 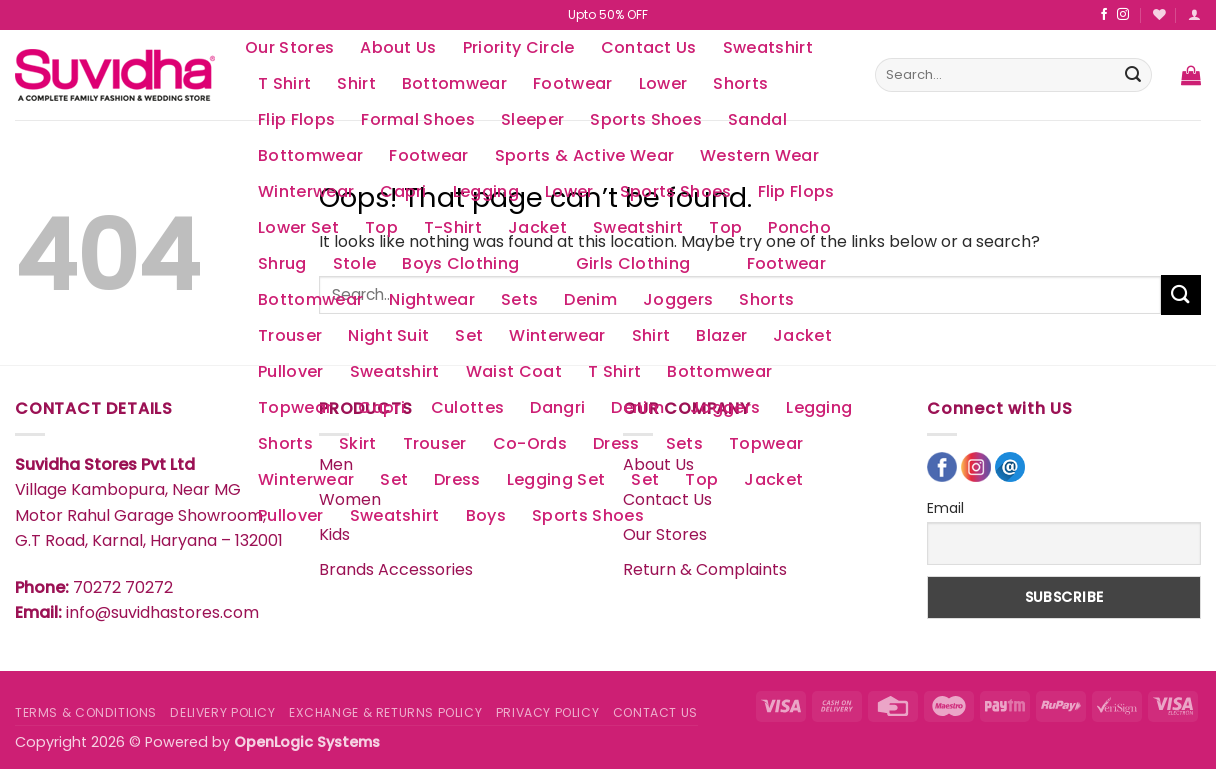 What do you see at coordinates (469, 335) in the screenshot?
I see `Set` at bounding box center [469, 335].